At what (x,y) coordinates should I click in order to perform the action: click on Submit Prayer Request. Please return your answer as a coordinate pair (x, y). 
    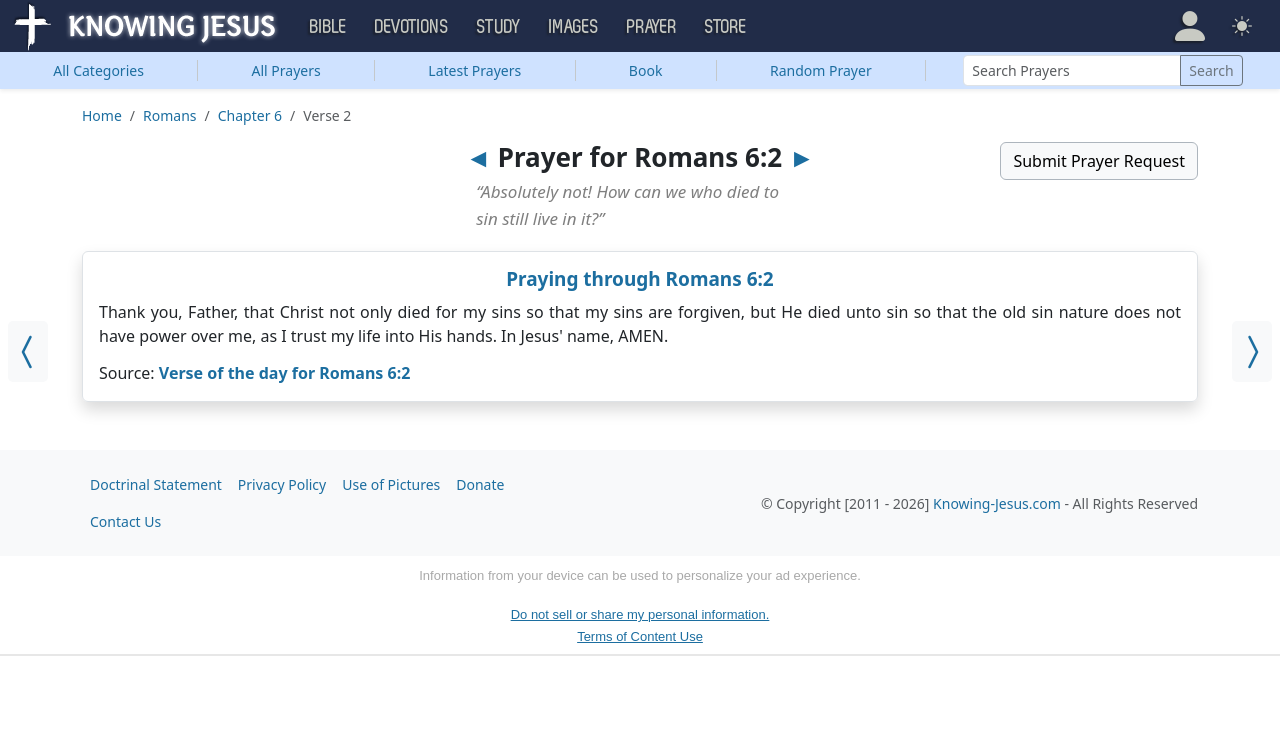
    Looking at the image, I should click on (1099, 161).